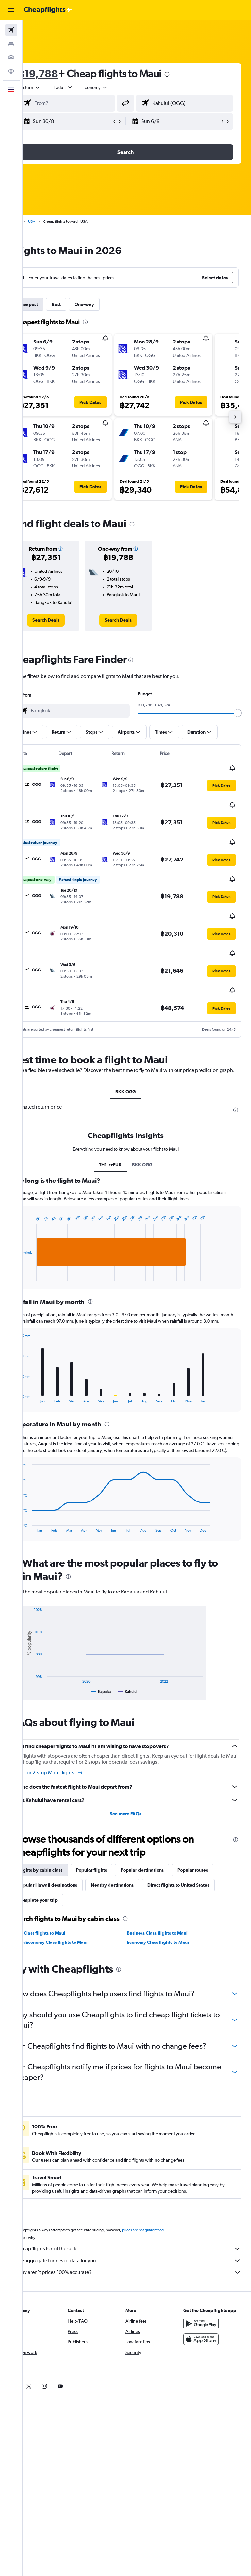  Describe the element at coordinates (50, 304) in the screenshot. I see `Cheapest [tab]` at that location.